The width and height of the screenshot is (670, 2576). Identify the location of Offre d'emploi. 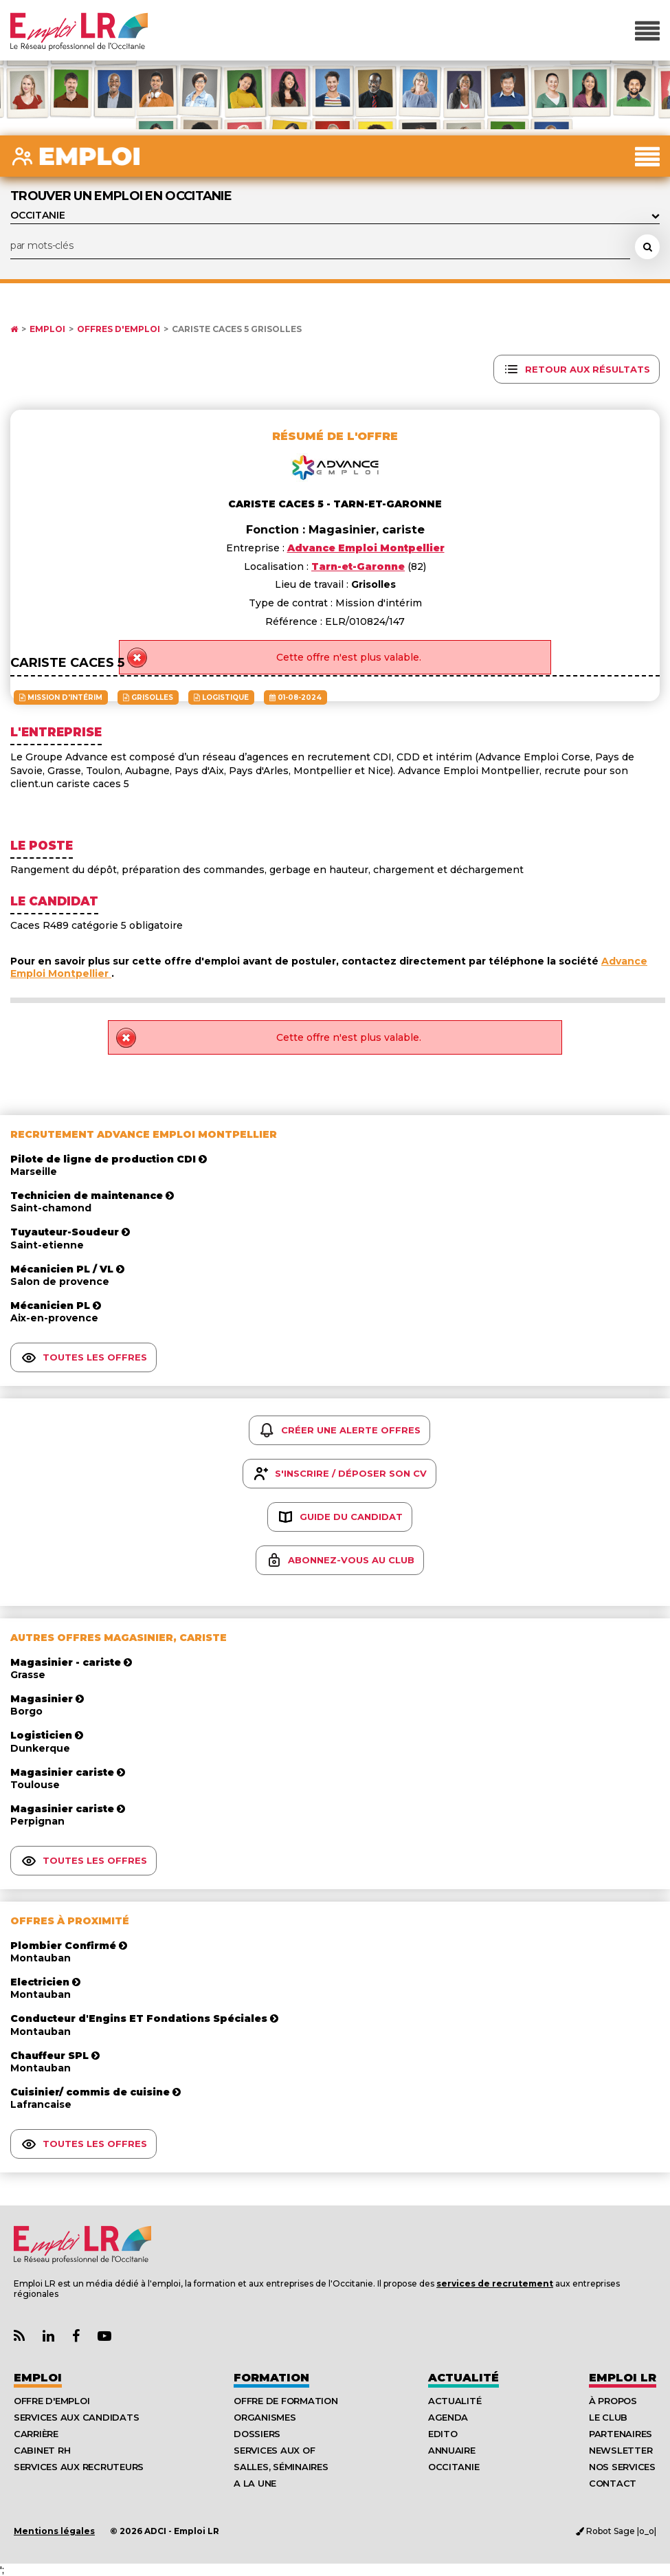
(51, 2400).